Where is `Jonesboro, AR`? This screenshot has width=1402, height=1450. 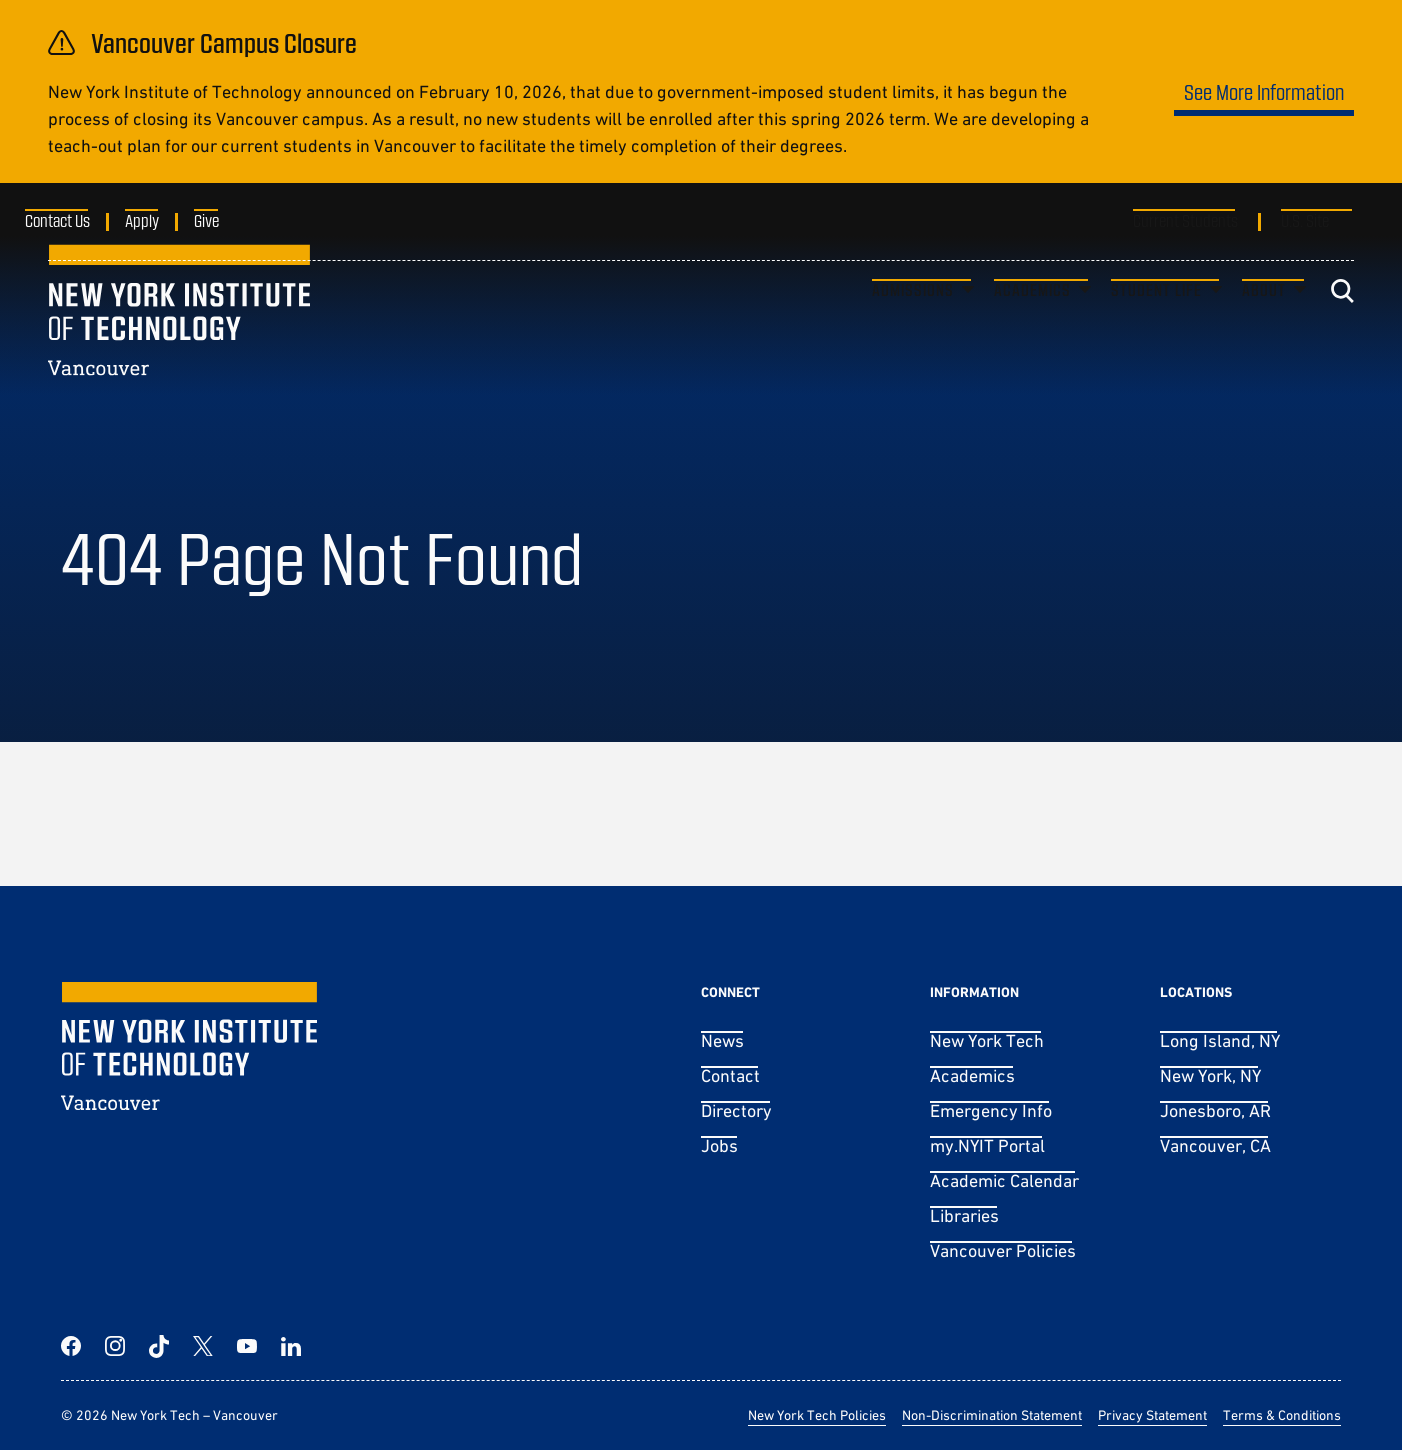 Jonesboro, AR is located at coordinates (1215, 1110).